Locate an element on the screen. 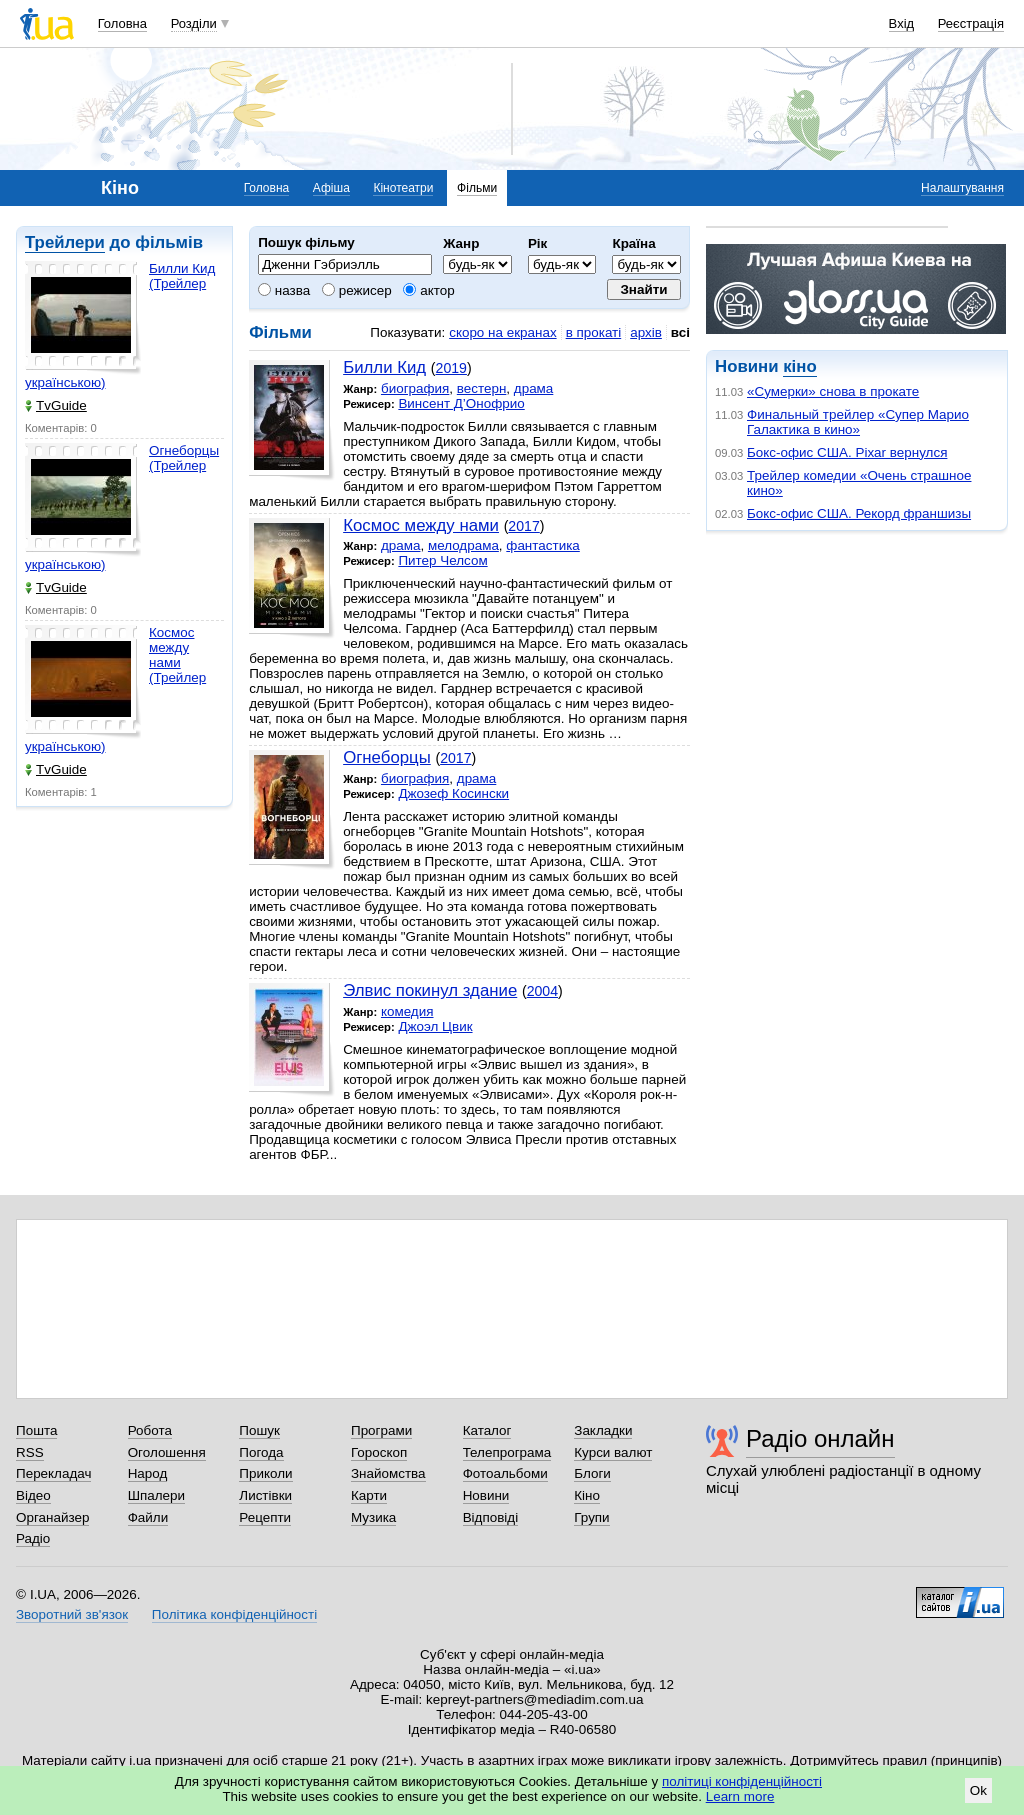  Налаштування is located at coordinates (962, 188).